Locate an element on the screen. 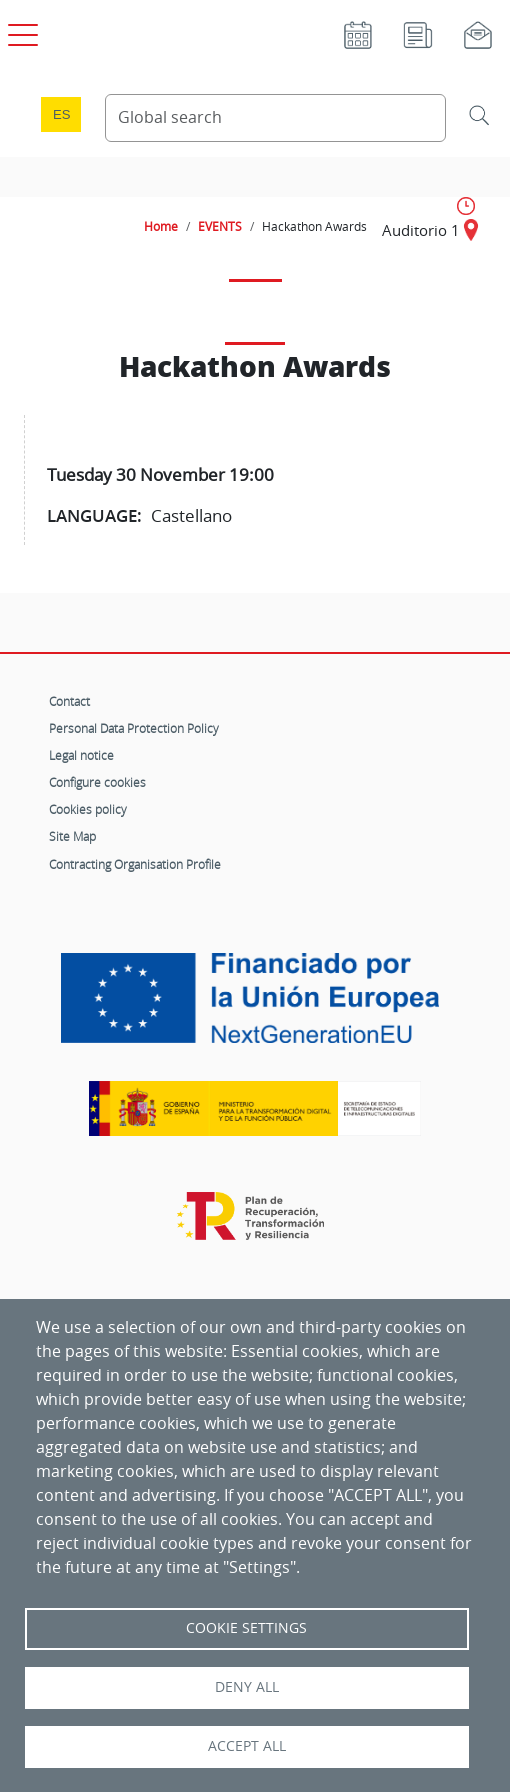  Cookie settings is located at coordinates (246, 1628).